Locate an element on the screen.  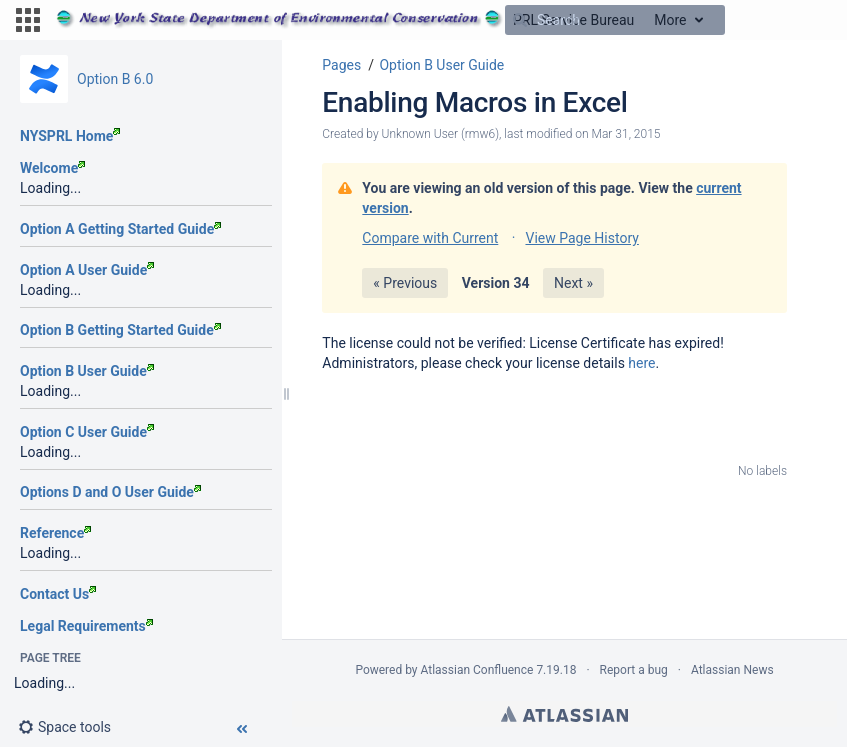
« Previous is located at coordinates (405, 283).